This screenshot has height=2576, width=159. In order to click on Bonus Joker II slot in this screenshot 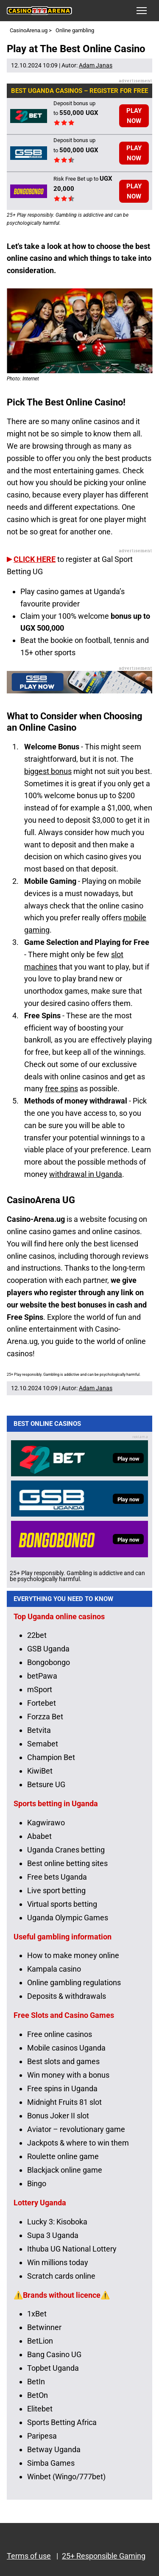, I will do `click(58, 2115)`.